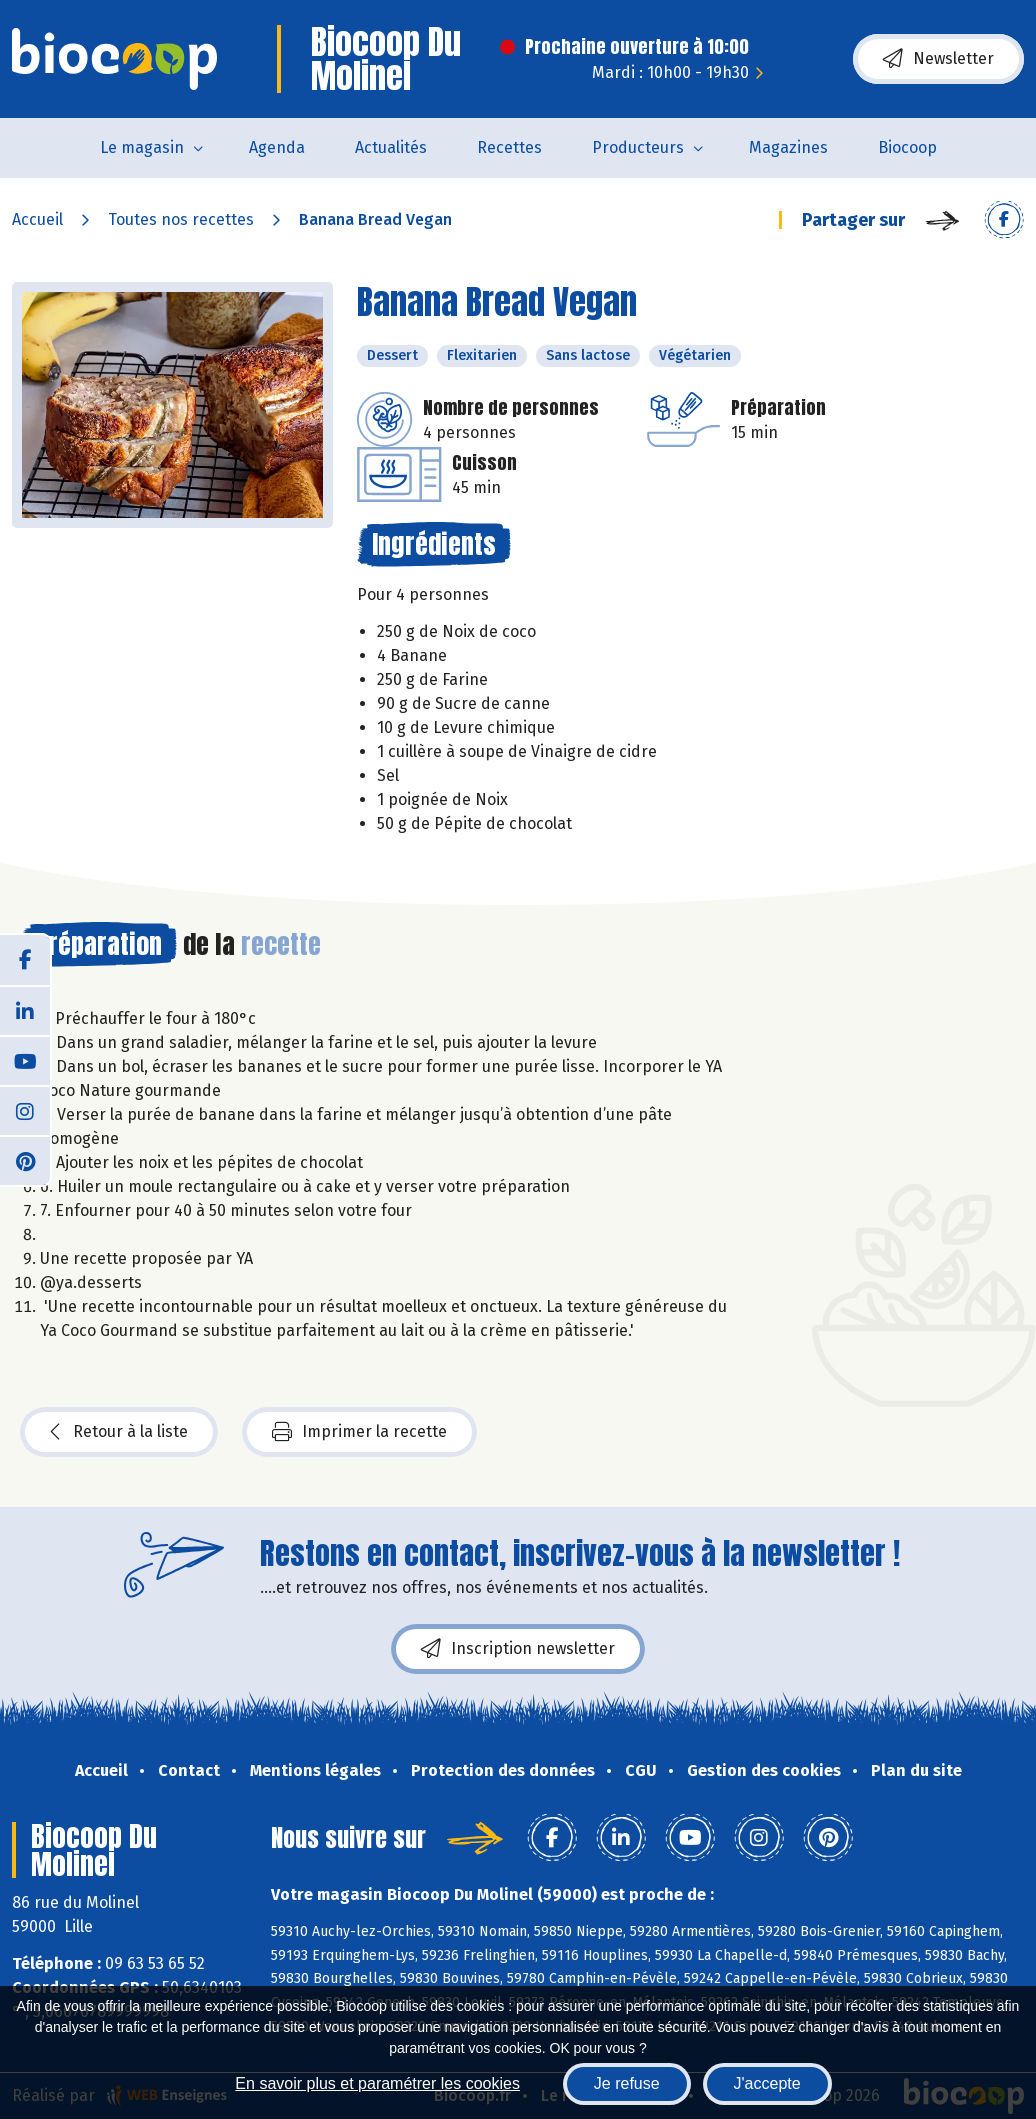 This screenshot has width=1036, height=2119. I want to click on Biocoop, so click(907, 147).